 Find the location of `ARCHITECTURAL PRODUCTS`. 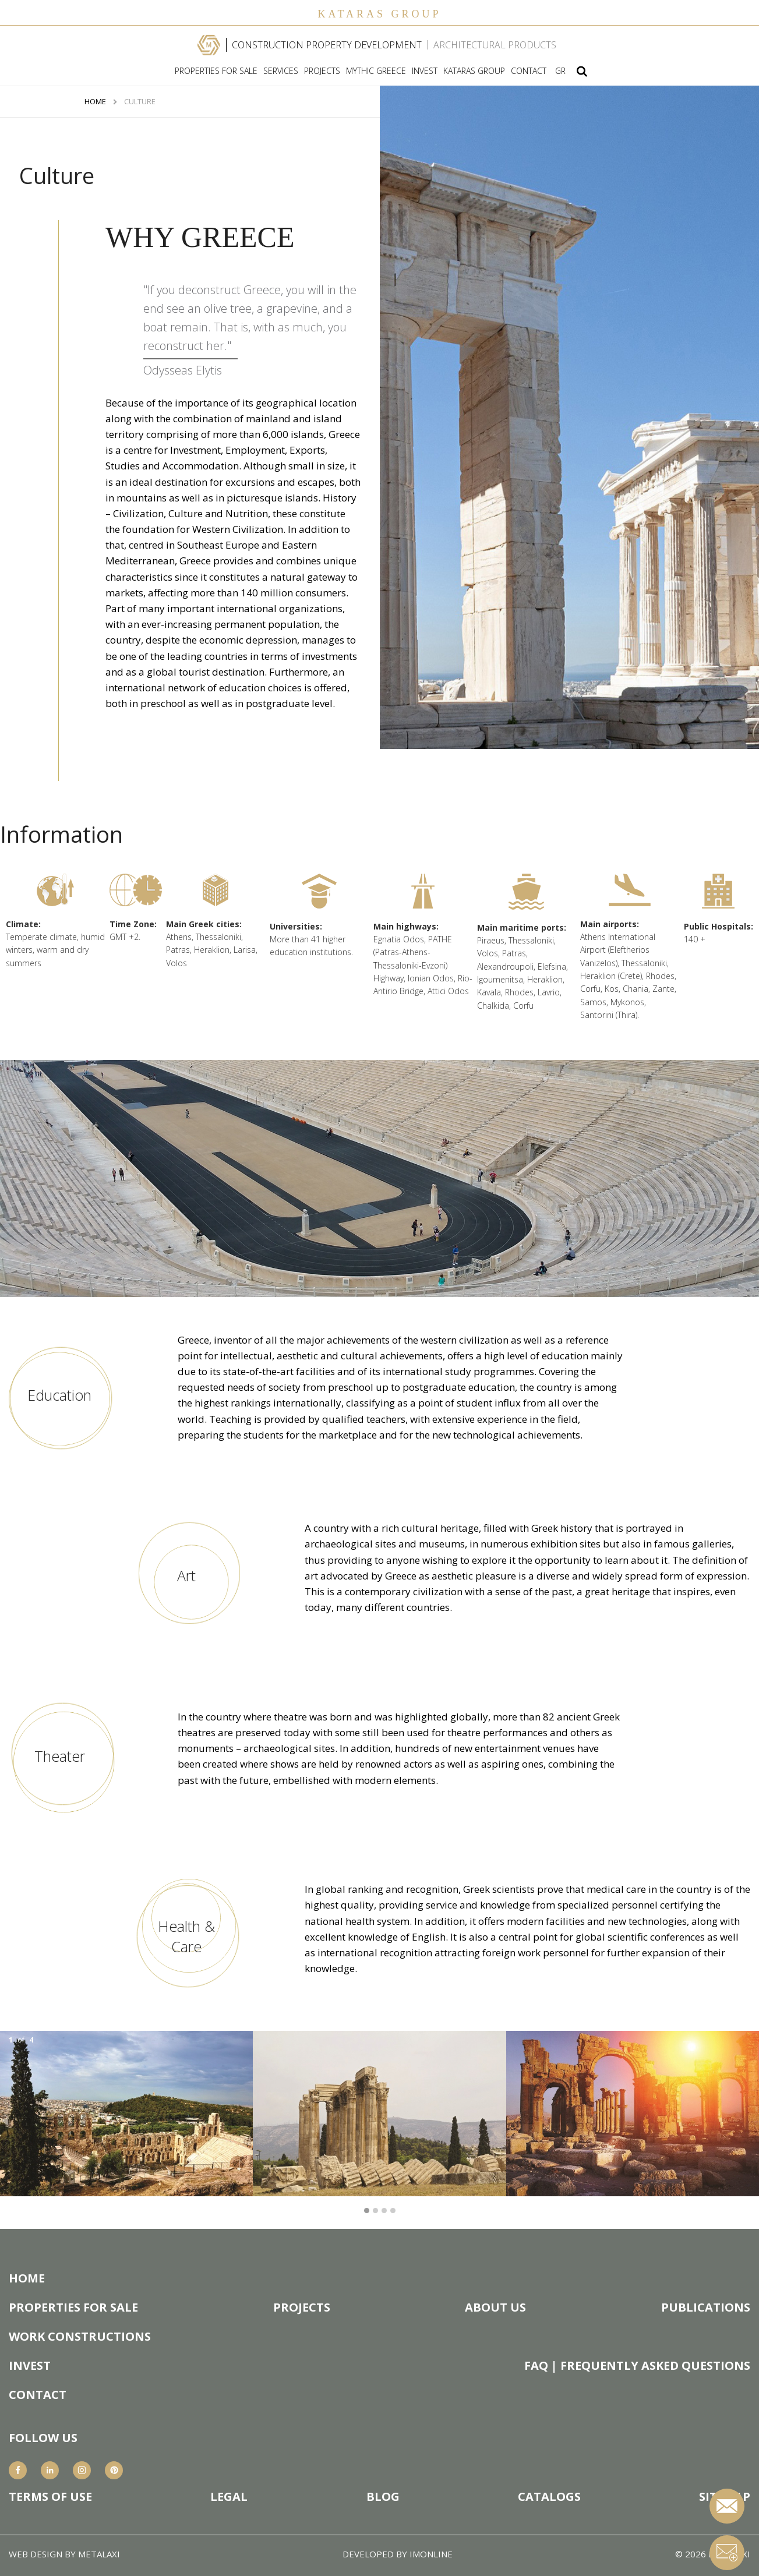

ARCHITECTURAL PRODUCTS is located at coordinates (494, 45).